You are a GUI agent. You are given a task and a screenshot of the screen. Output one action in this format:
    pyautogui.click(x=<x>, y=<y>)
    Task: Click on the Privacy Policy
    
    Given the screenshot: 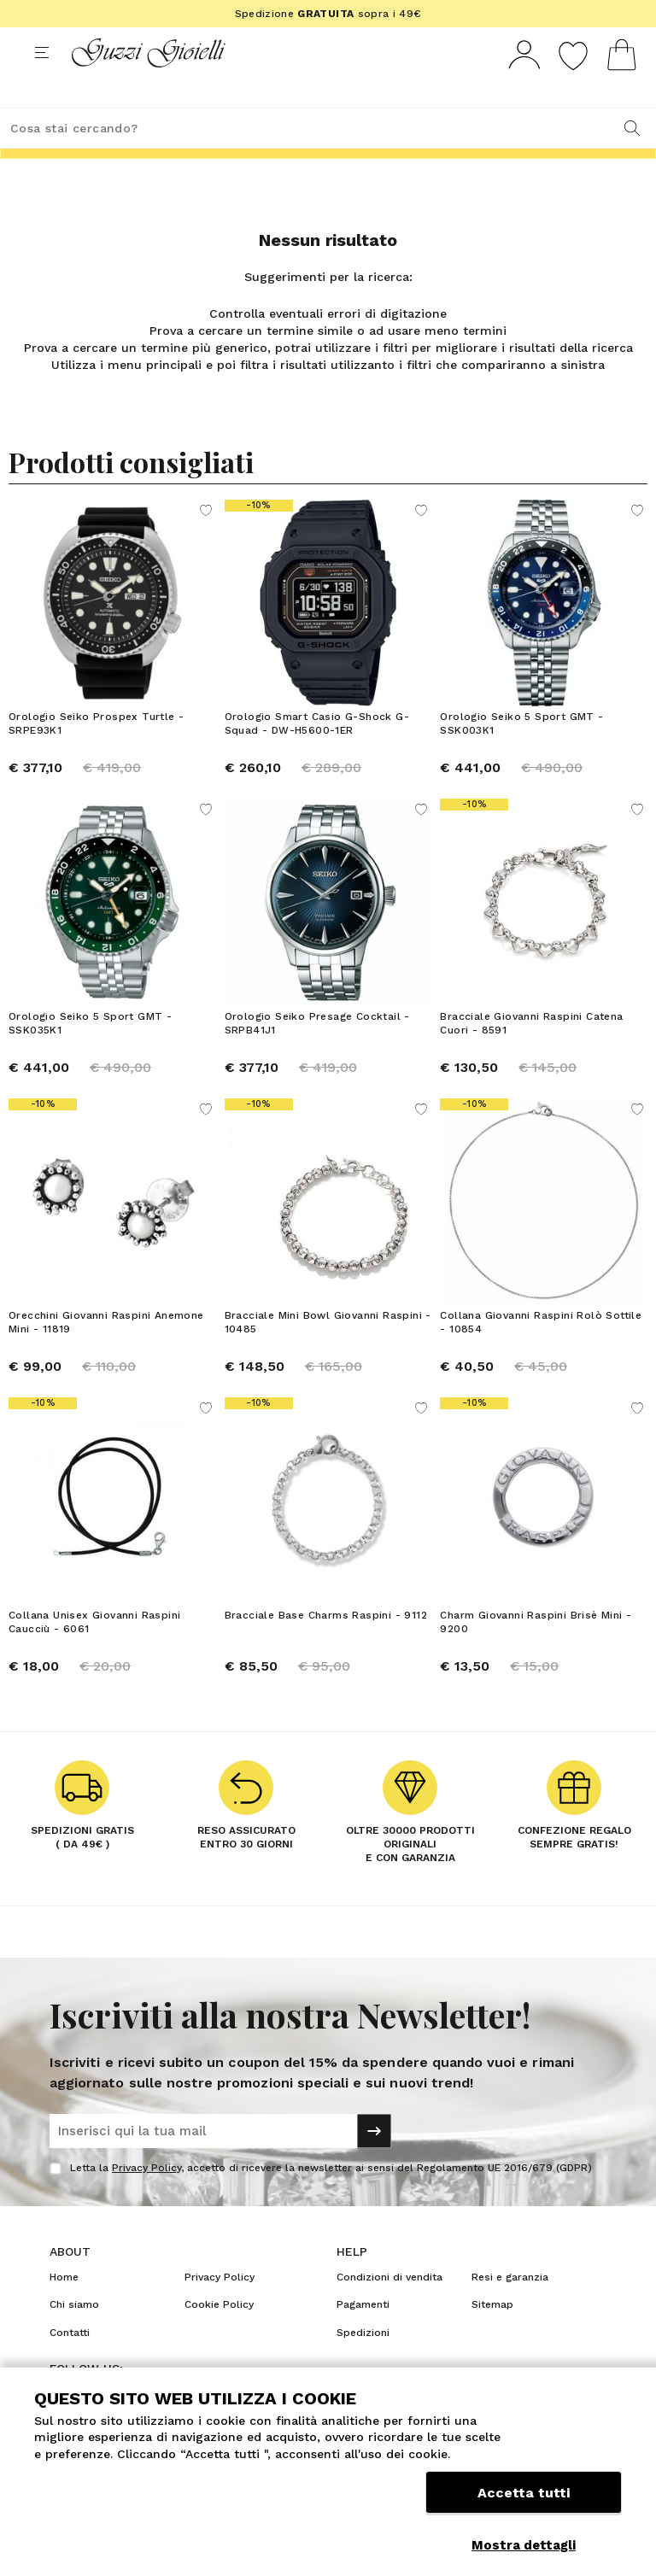 What is the action you would take?
    pyautogui.click(x=146, y=2199)
    